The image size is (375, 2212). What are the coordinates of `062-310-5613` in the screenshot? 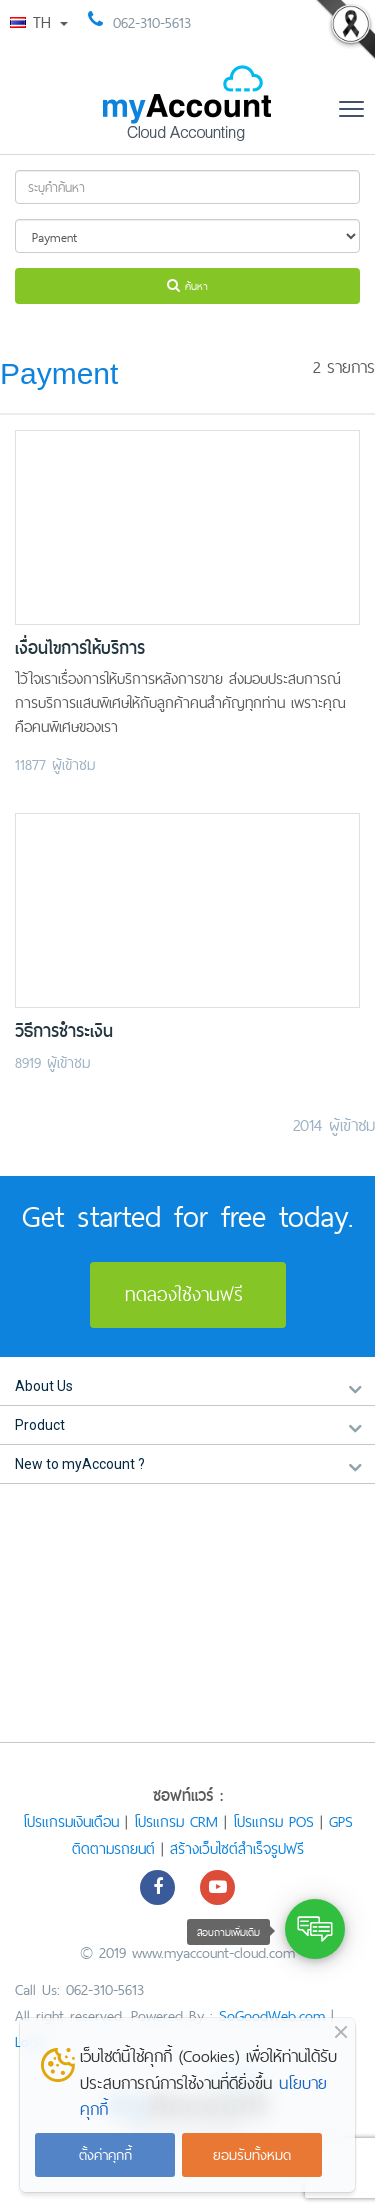 It's located at (152, 22).